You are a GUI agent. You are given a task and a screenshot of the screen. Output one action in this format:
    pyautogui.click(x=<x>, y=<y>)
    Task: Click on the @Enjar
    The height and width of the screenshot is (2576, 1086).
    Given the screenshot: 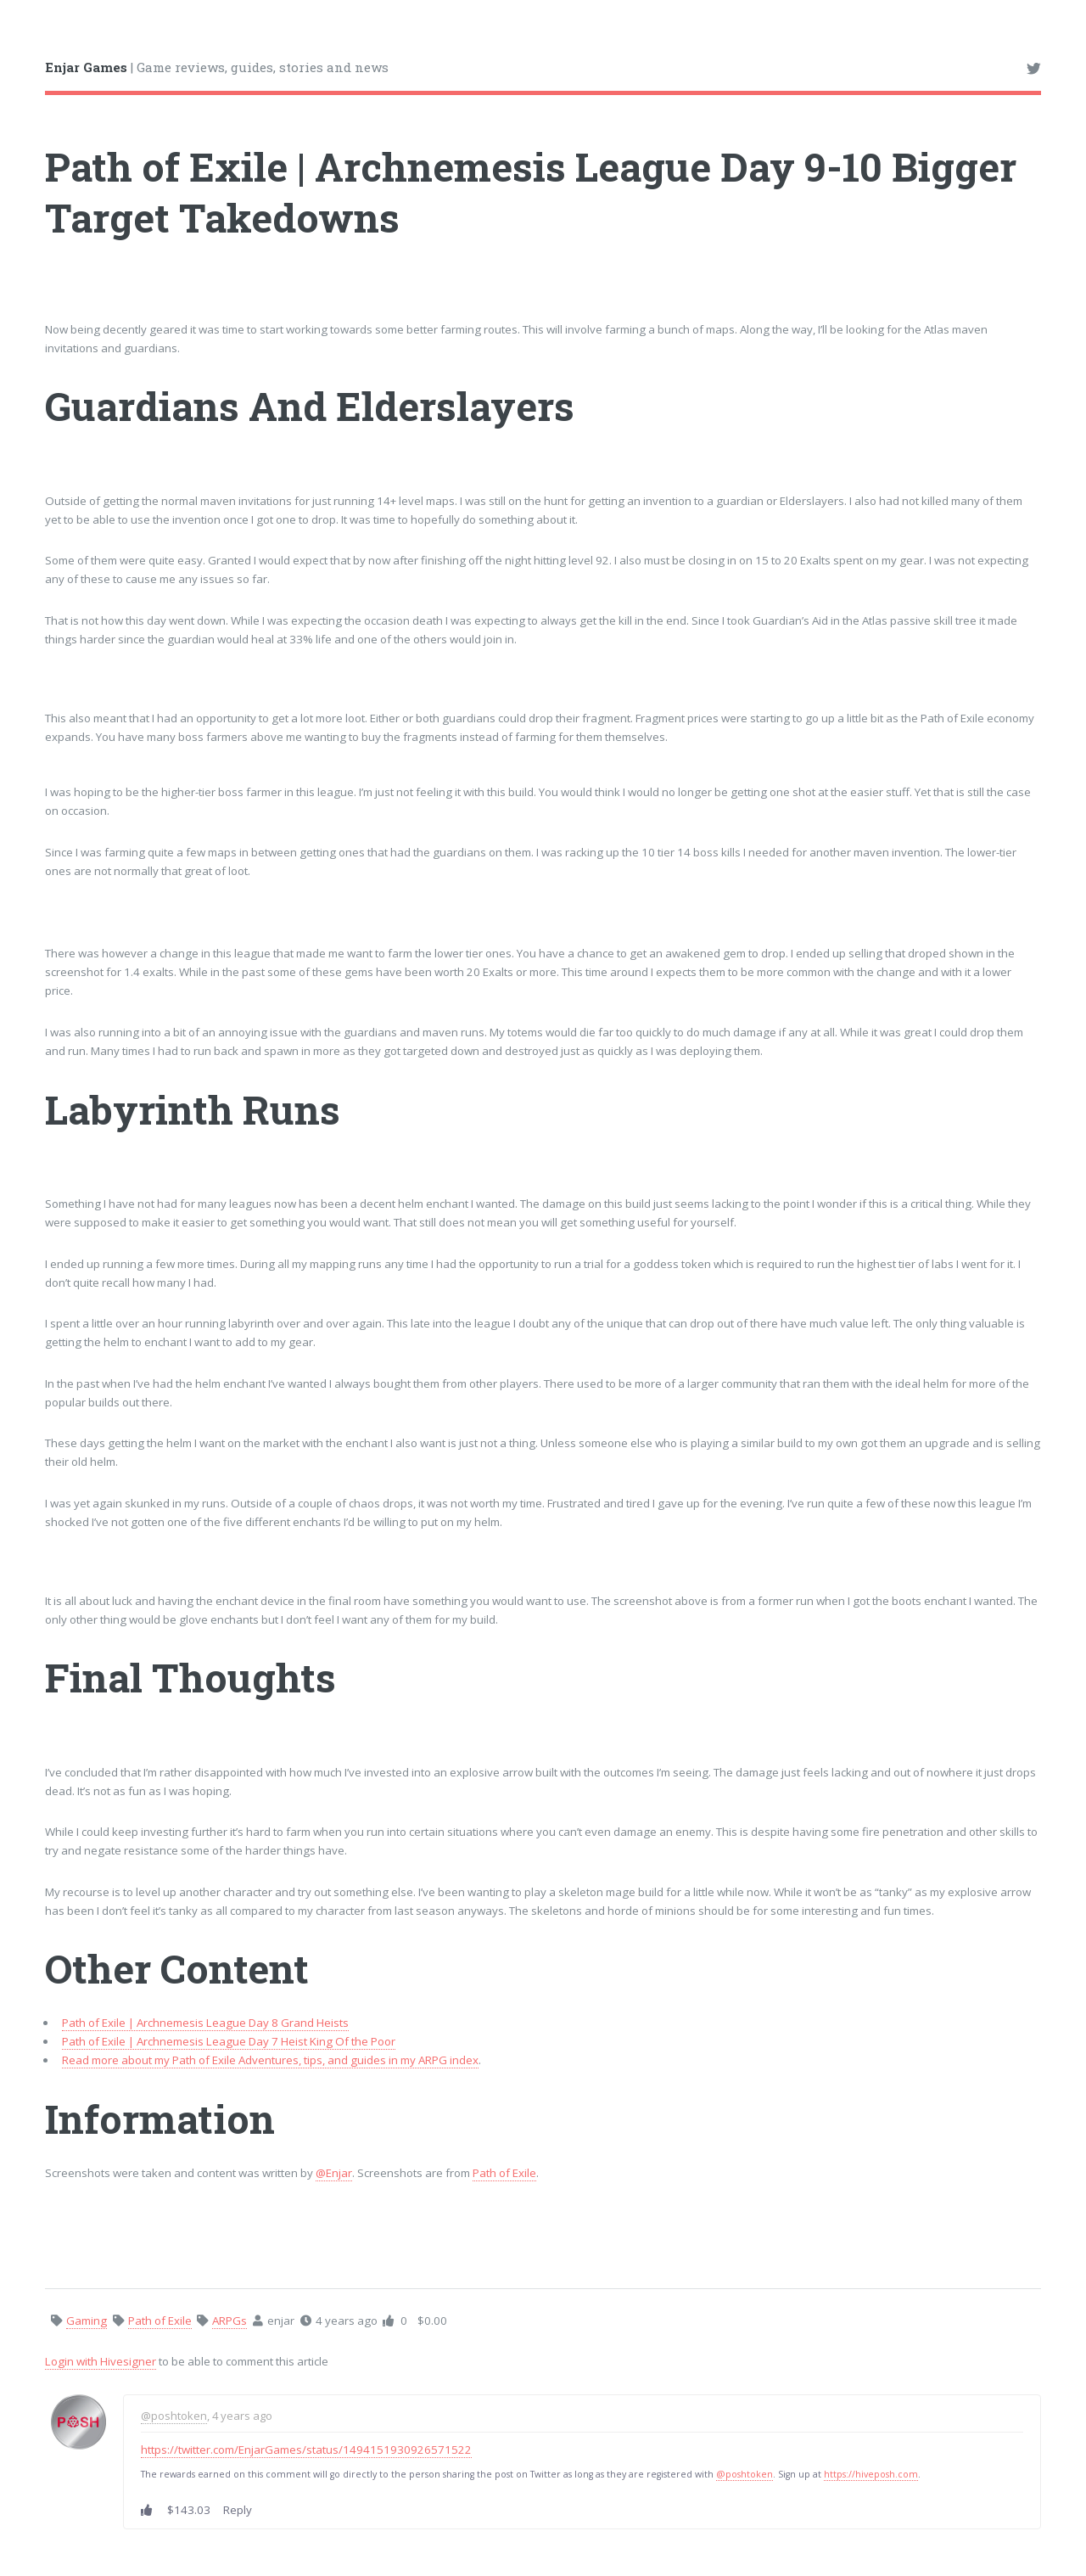 What is the action you would take?
    pyautogui.click(x=334, y=2172)
    